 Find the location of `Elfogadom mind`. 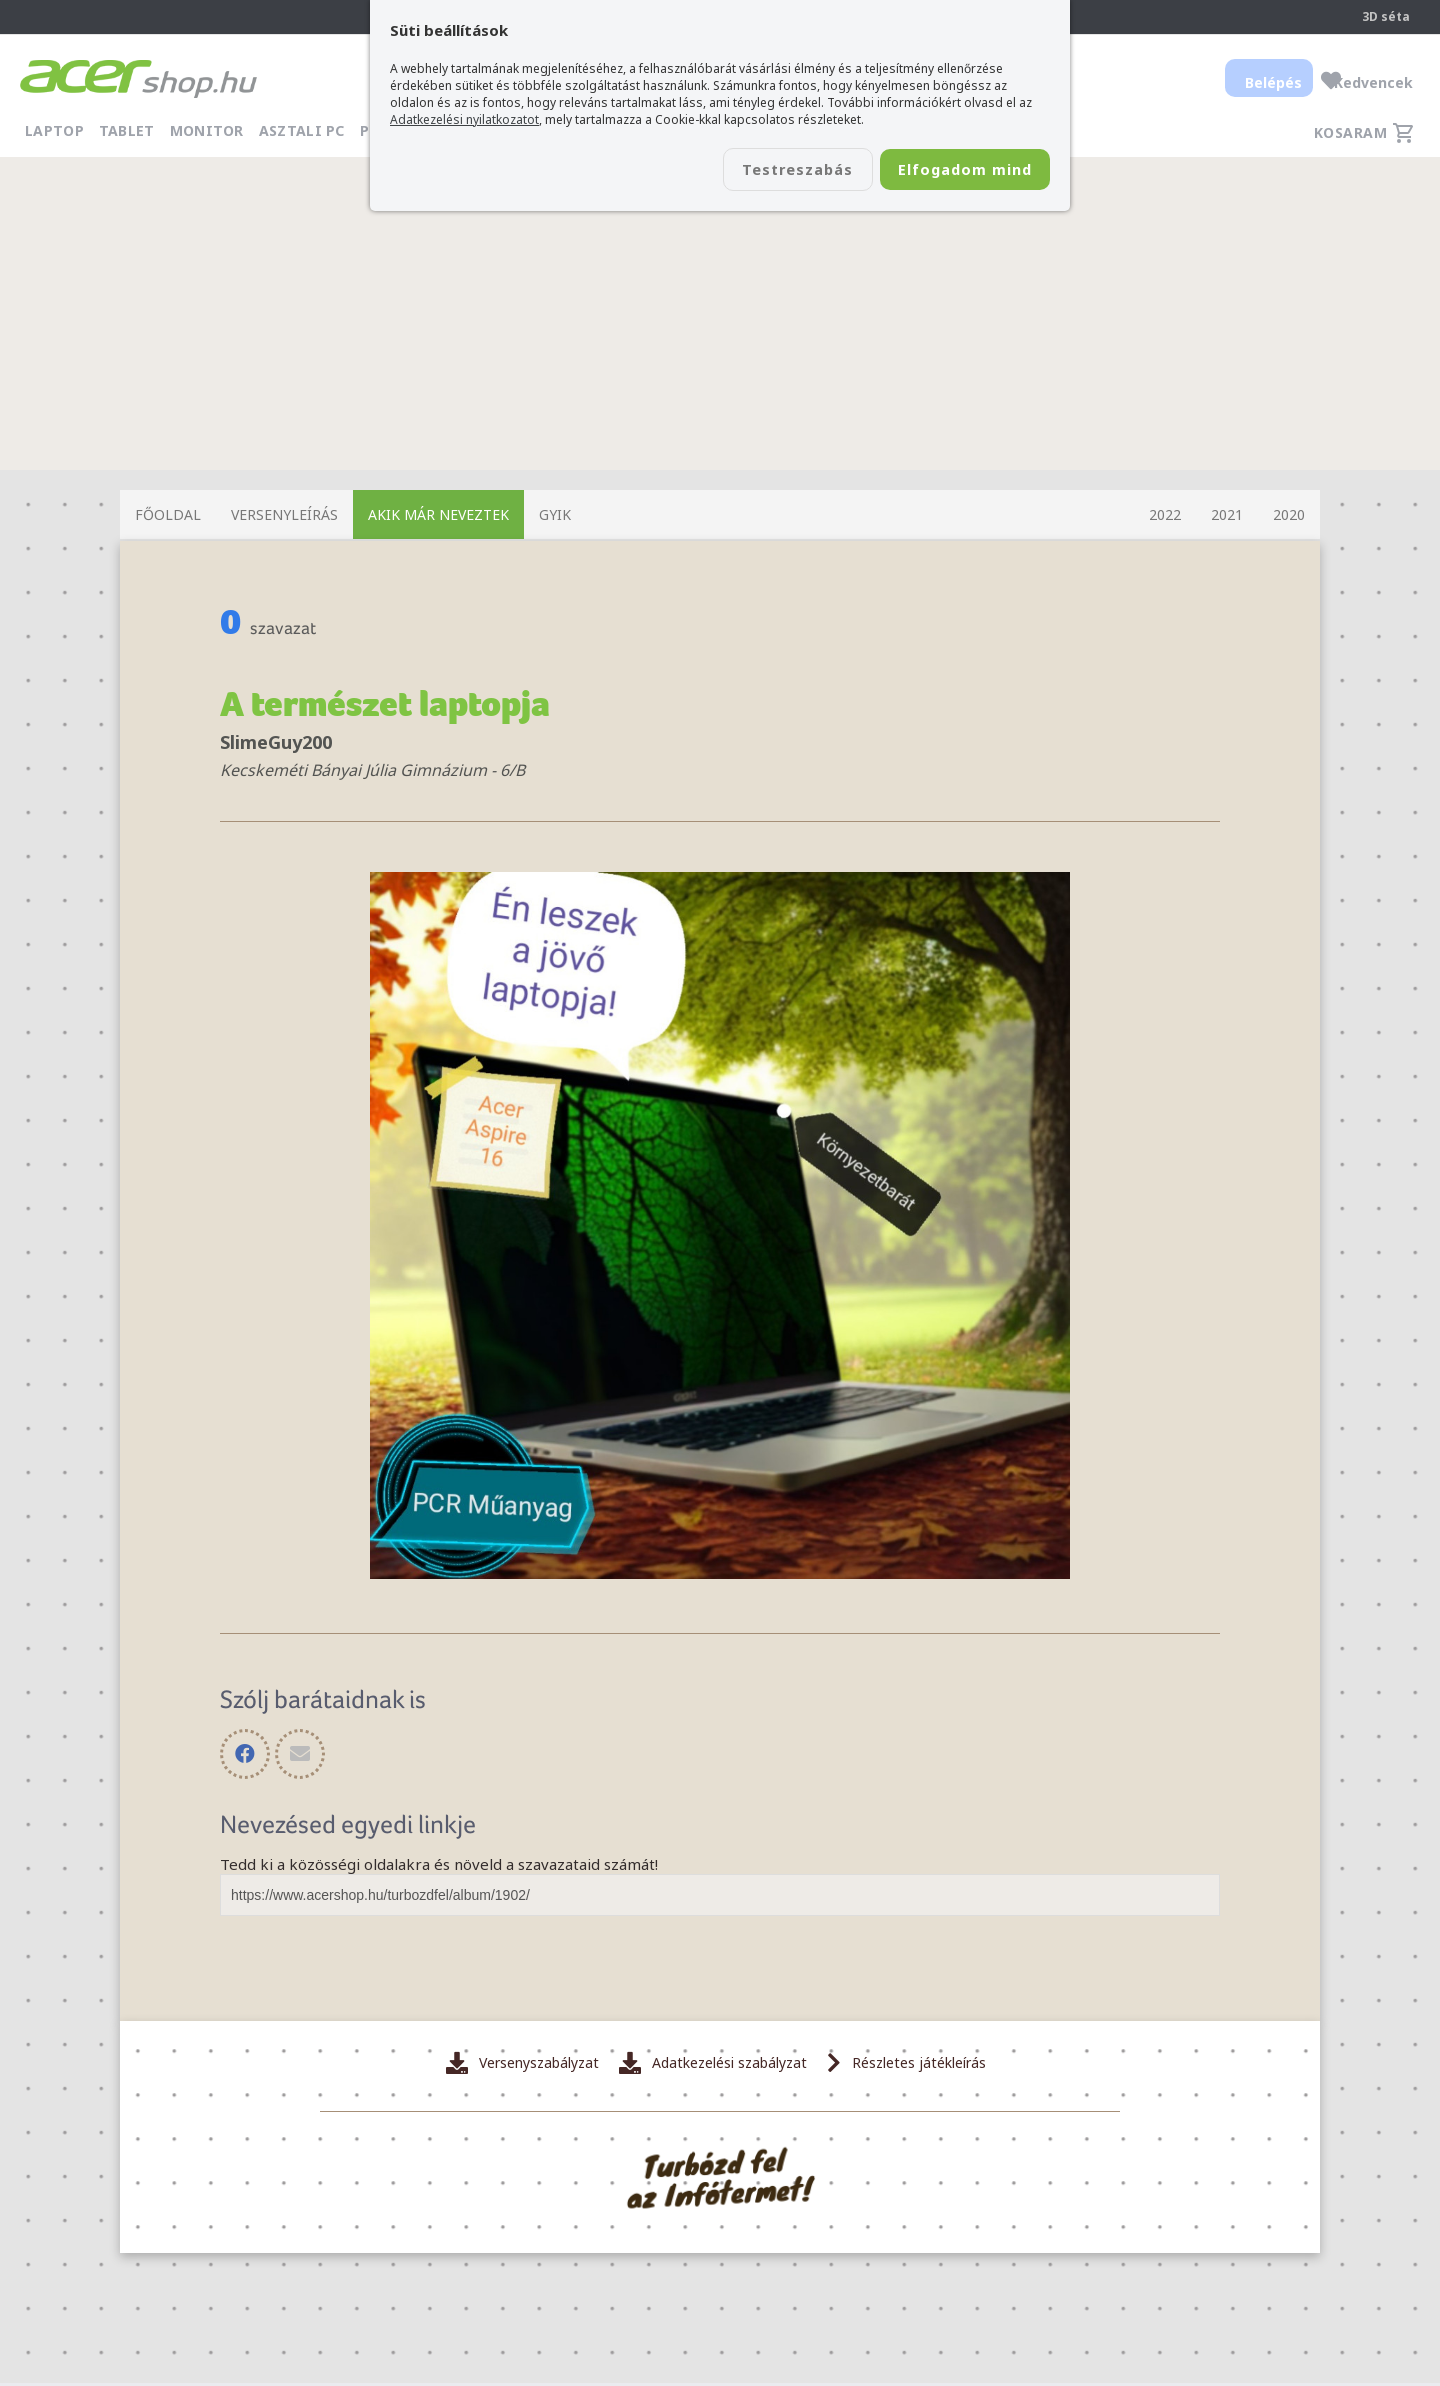

Elfogadom mind is located at coordinates (951, 171).